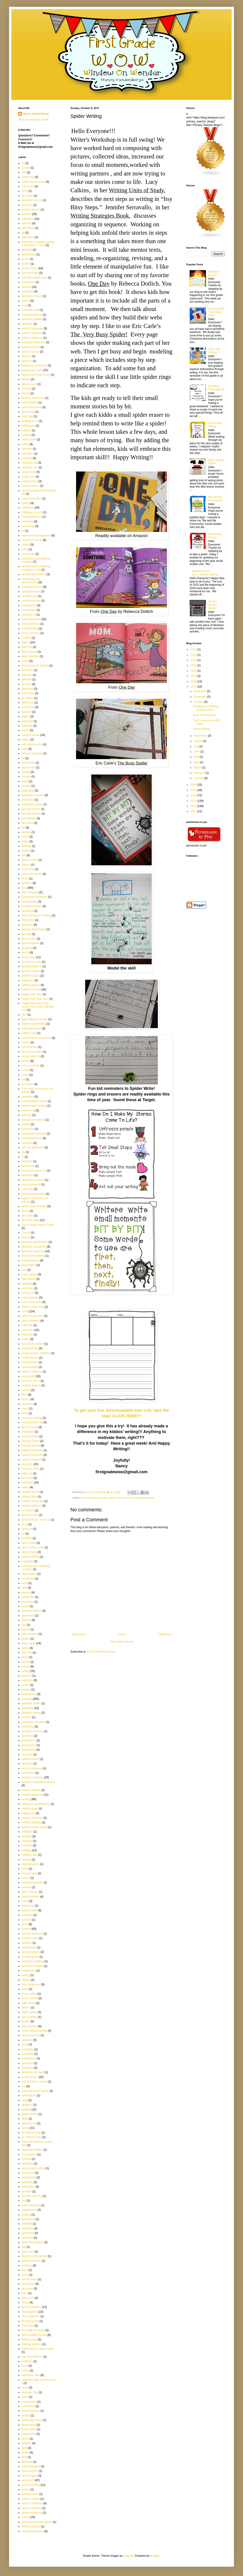 The image size is (243, 2576). What do you see at coordinates (34, 2081) in the screenshot?
I see `soft and hard c and g` at bounding box center [34, 2081].